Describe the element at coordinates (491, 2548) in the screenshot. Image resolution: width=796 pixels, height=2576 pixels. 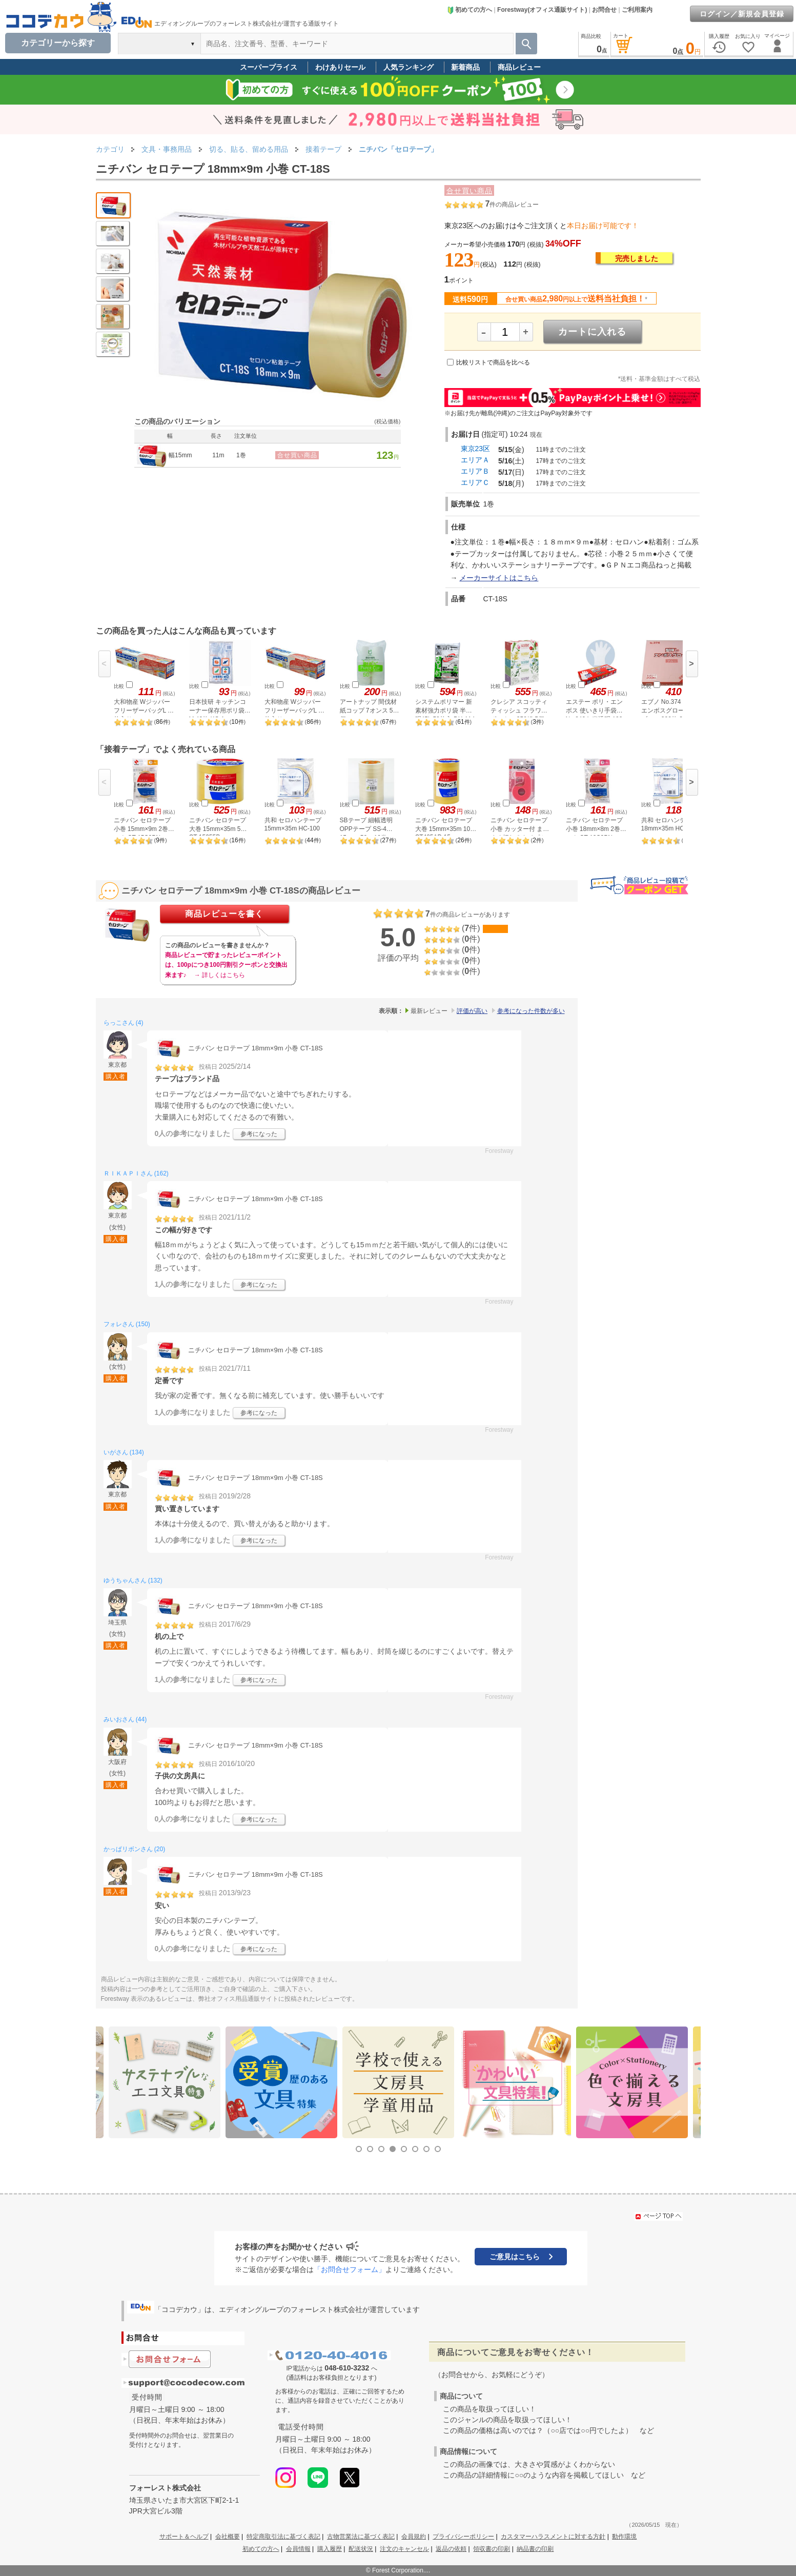
I see `領収書の印刷` at that location.